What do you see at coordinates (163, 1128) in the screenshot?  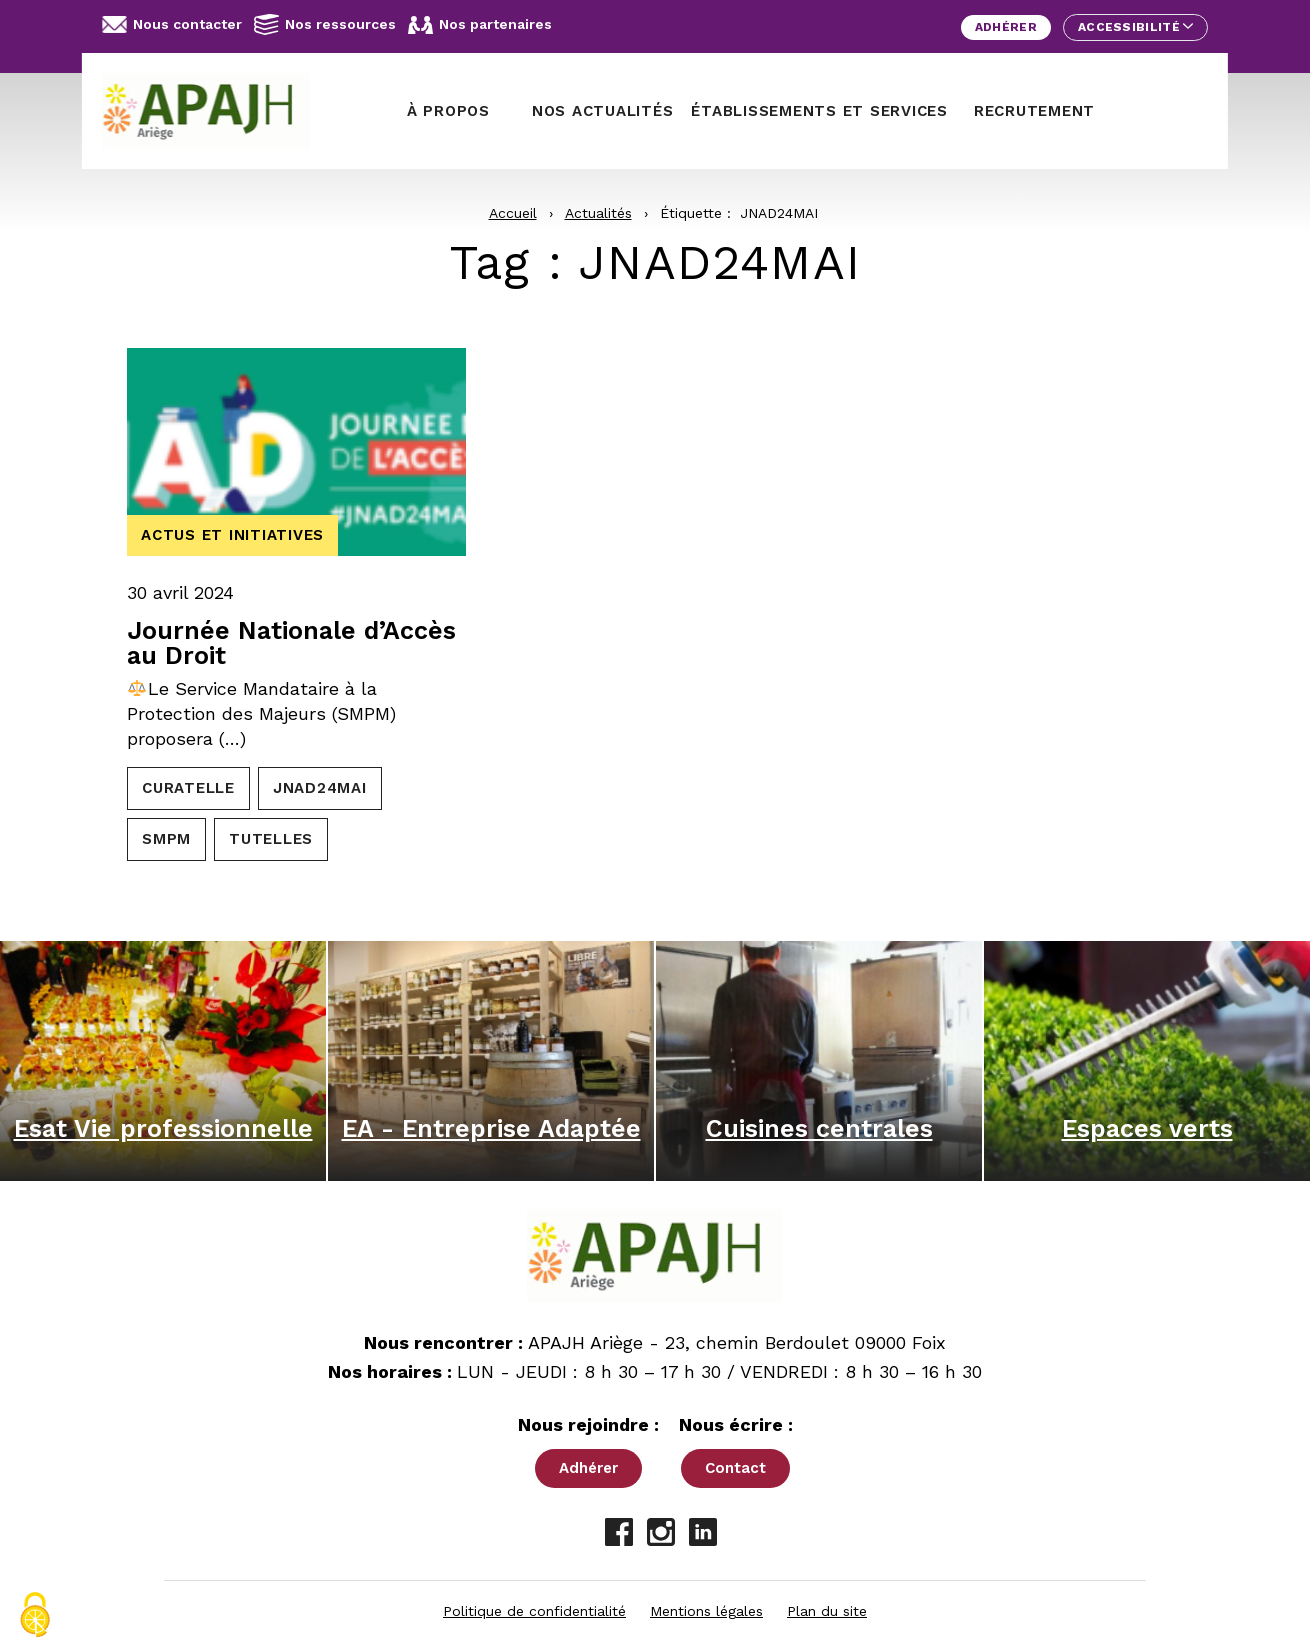 I see `Esat Vie professionnelle` at bounding box center [163, 1128].